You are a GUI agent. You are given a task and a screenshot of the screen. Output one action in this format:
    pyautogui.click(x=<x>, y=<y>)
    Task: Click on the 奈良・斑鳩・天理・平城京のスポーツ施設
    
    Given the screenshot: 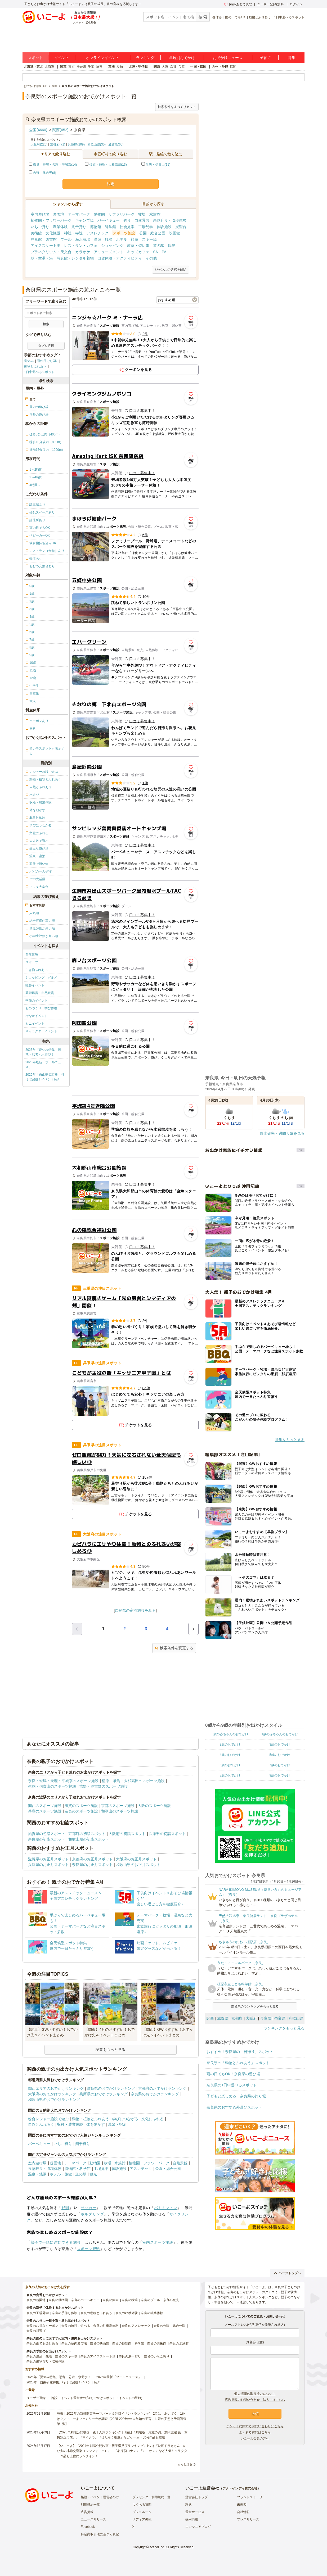 What is the action you would take?
    pyautogui.click(x=63, y=1781)
    